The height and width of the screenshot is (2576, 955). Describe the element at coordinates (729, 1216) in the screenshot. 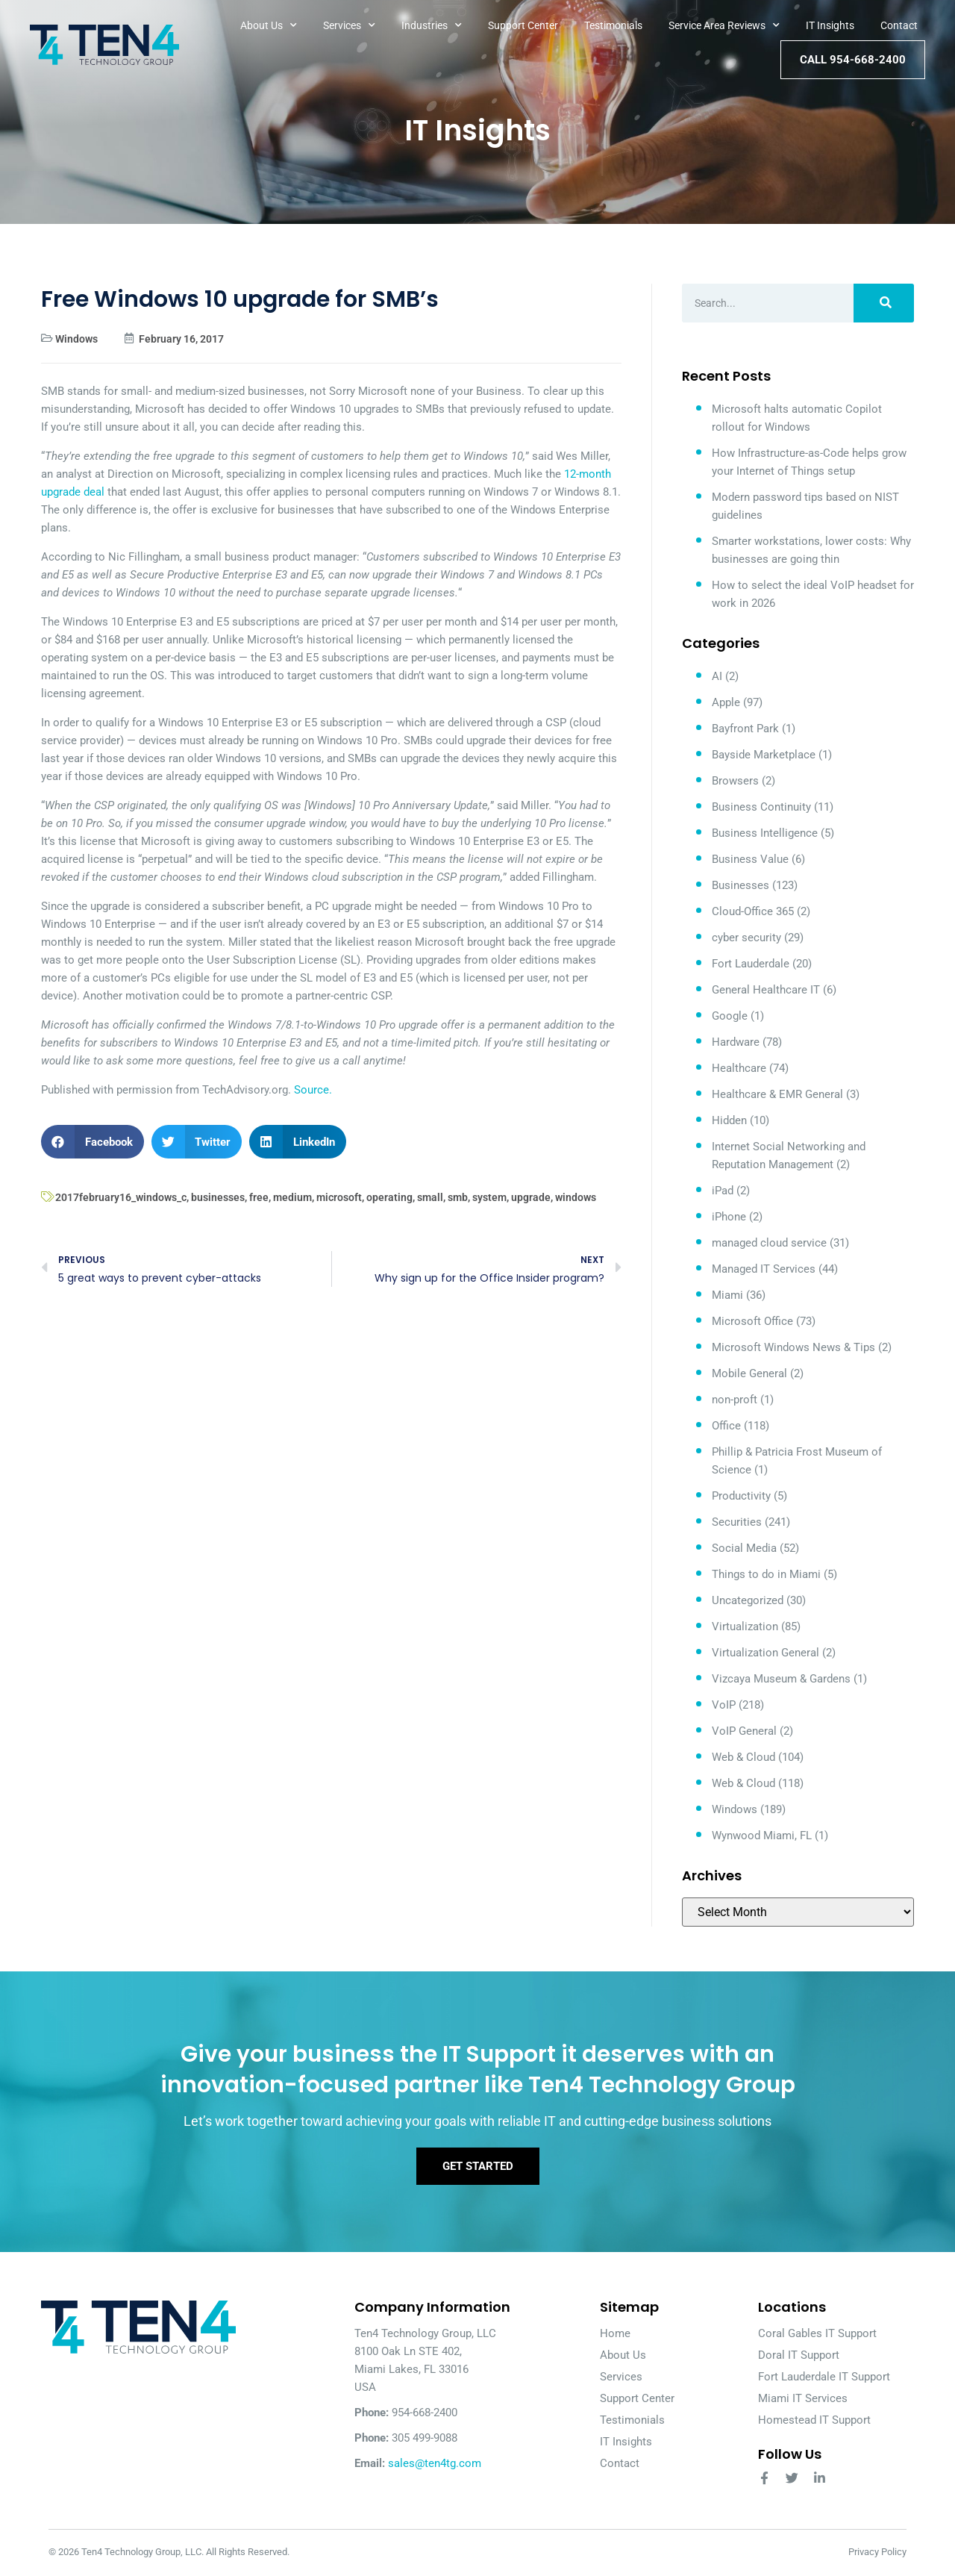

I see `iPhone` at that location.